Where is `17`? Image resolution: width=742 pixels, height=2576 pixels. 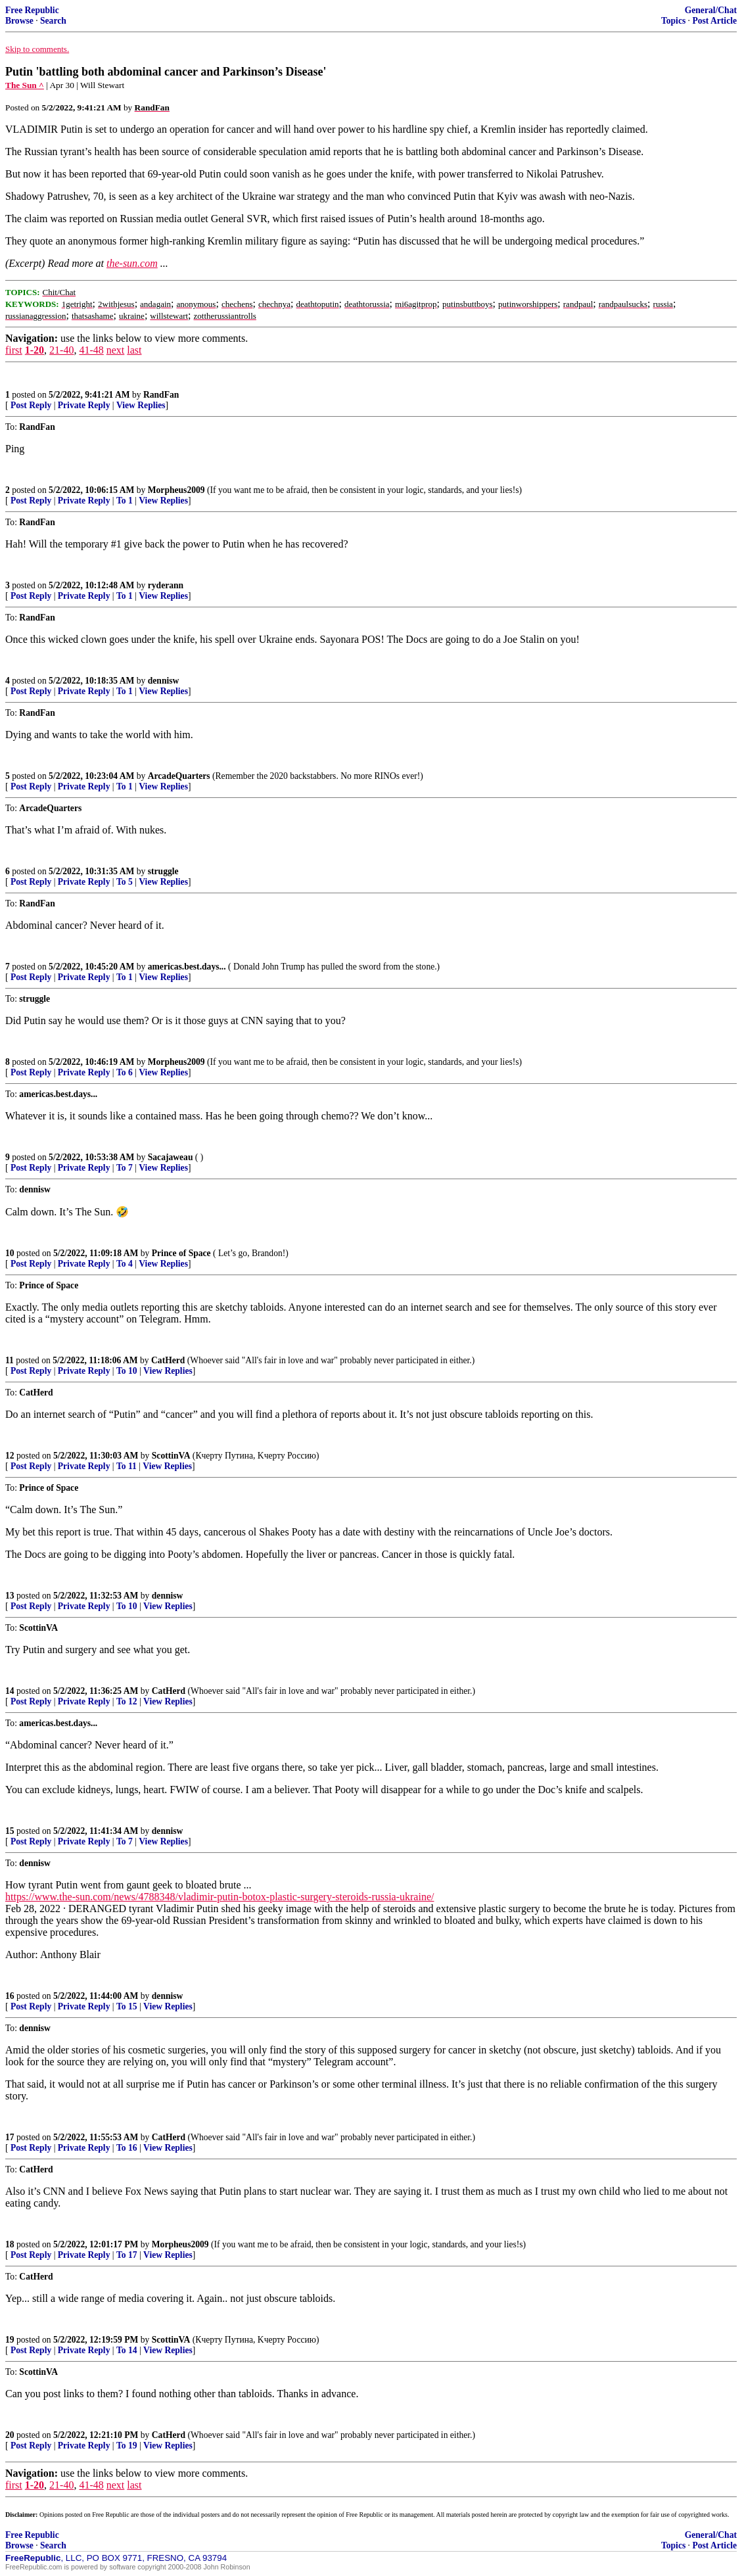 17 is located at coordinates (9, 2137).